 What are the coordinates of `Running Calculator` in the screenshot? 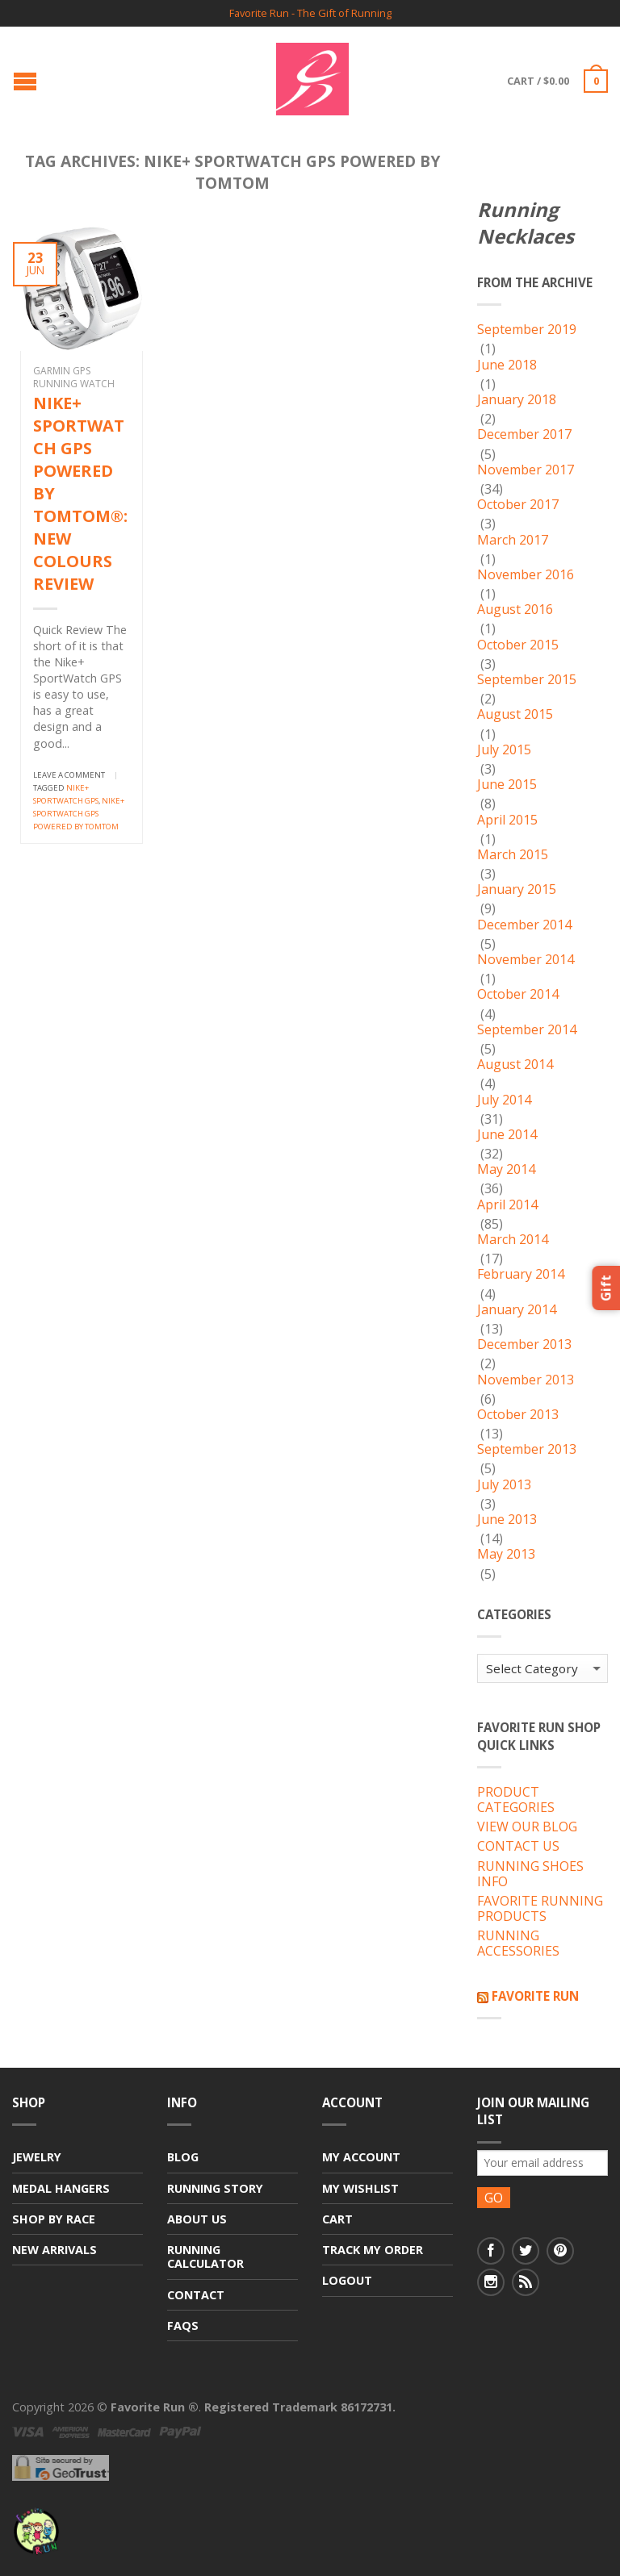 It's located at (205, 2256).